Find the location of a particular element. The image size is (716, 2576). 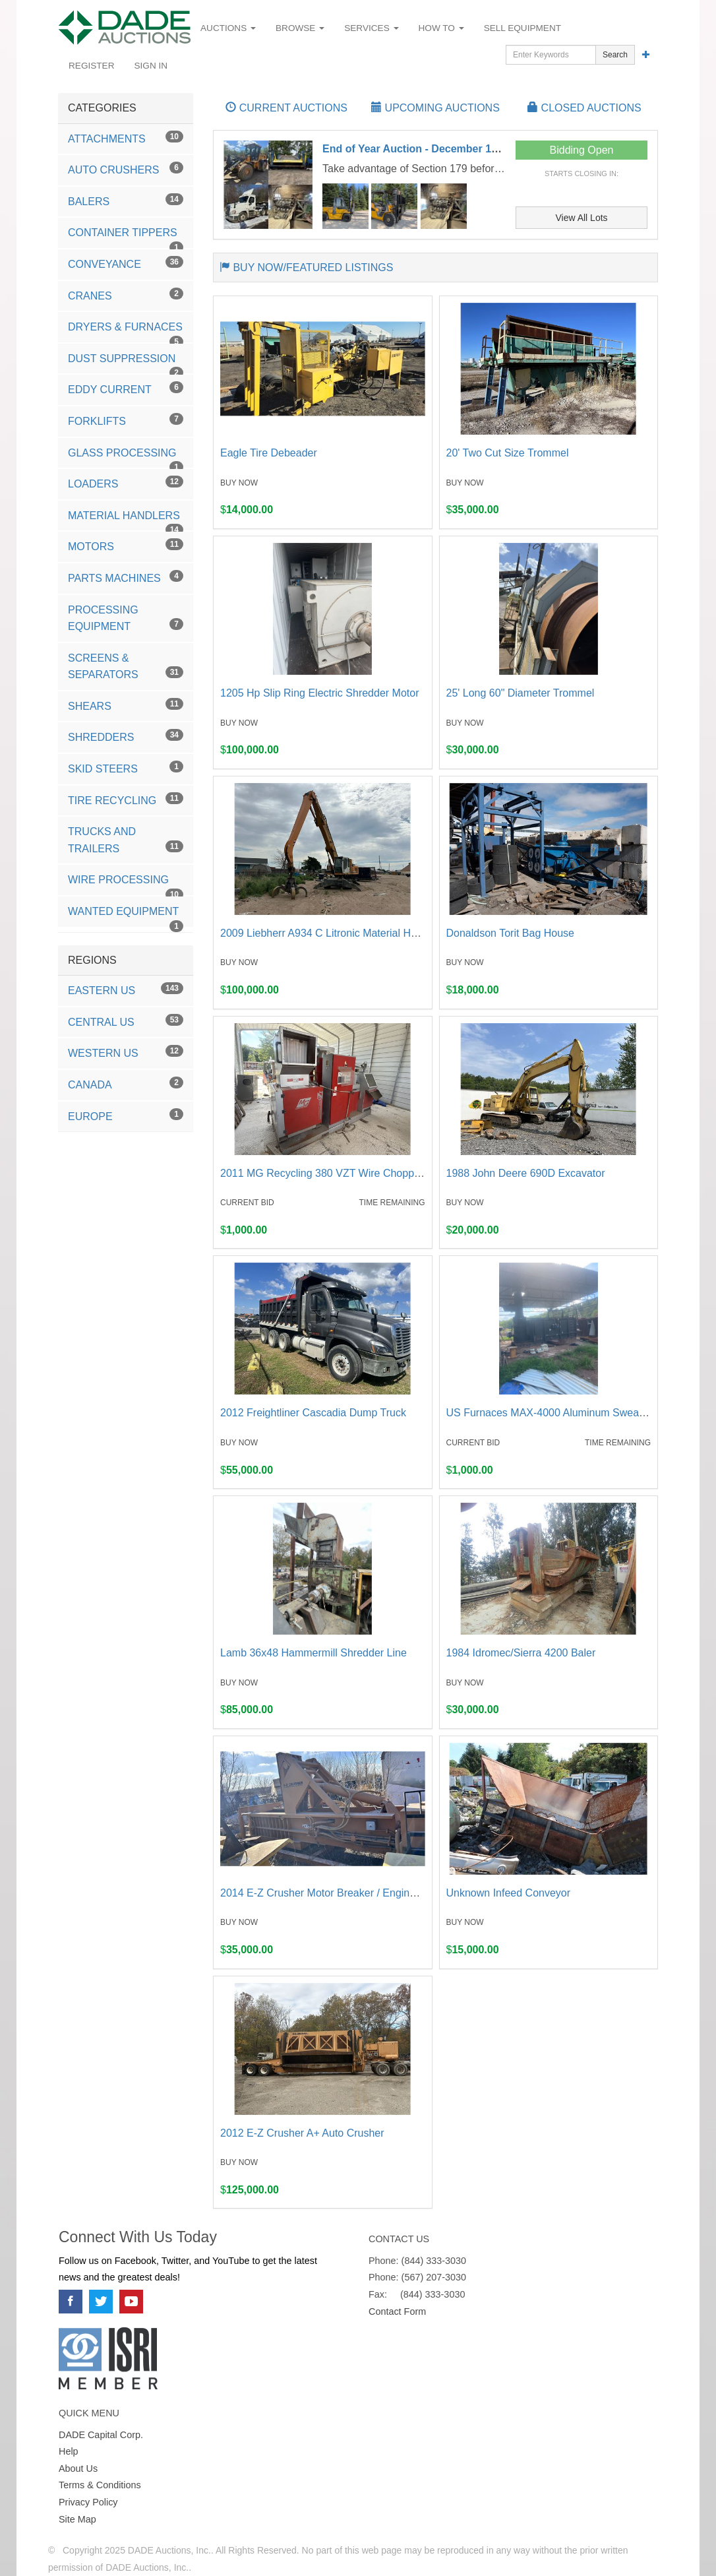

DADE Capital Corp. is located at coordinates (101, 2435).